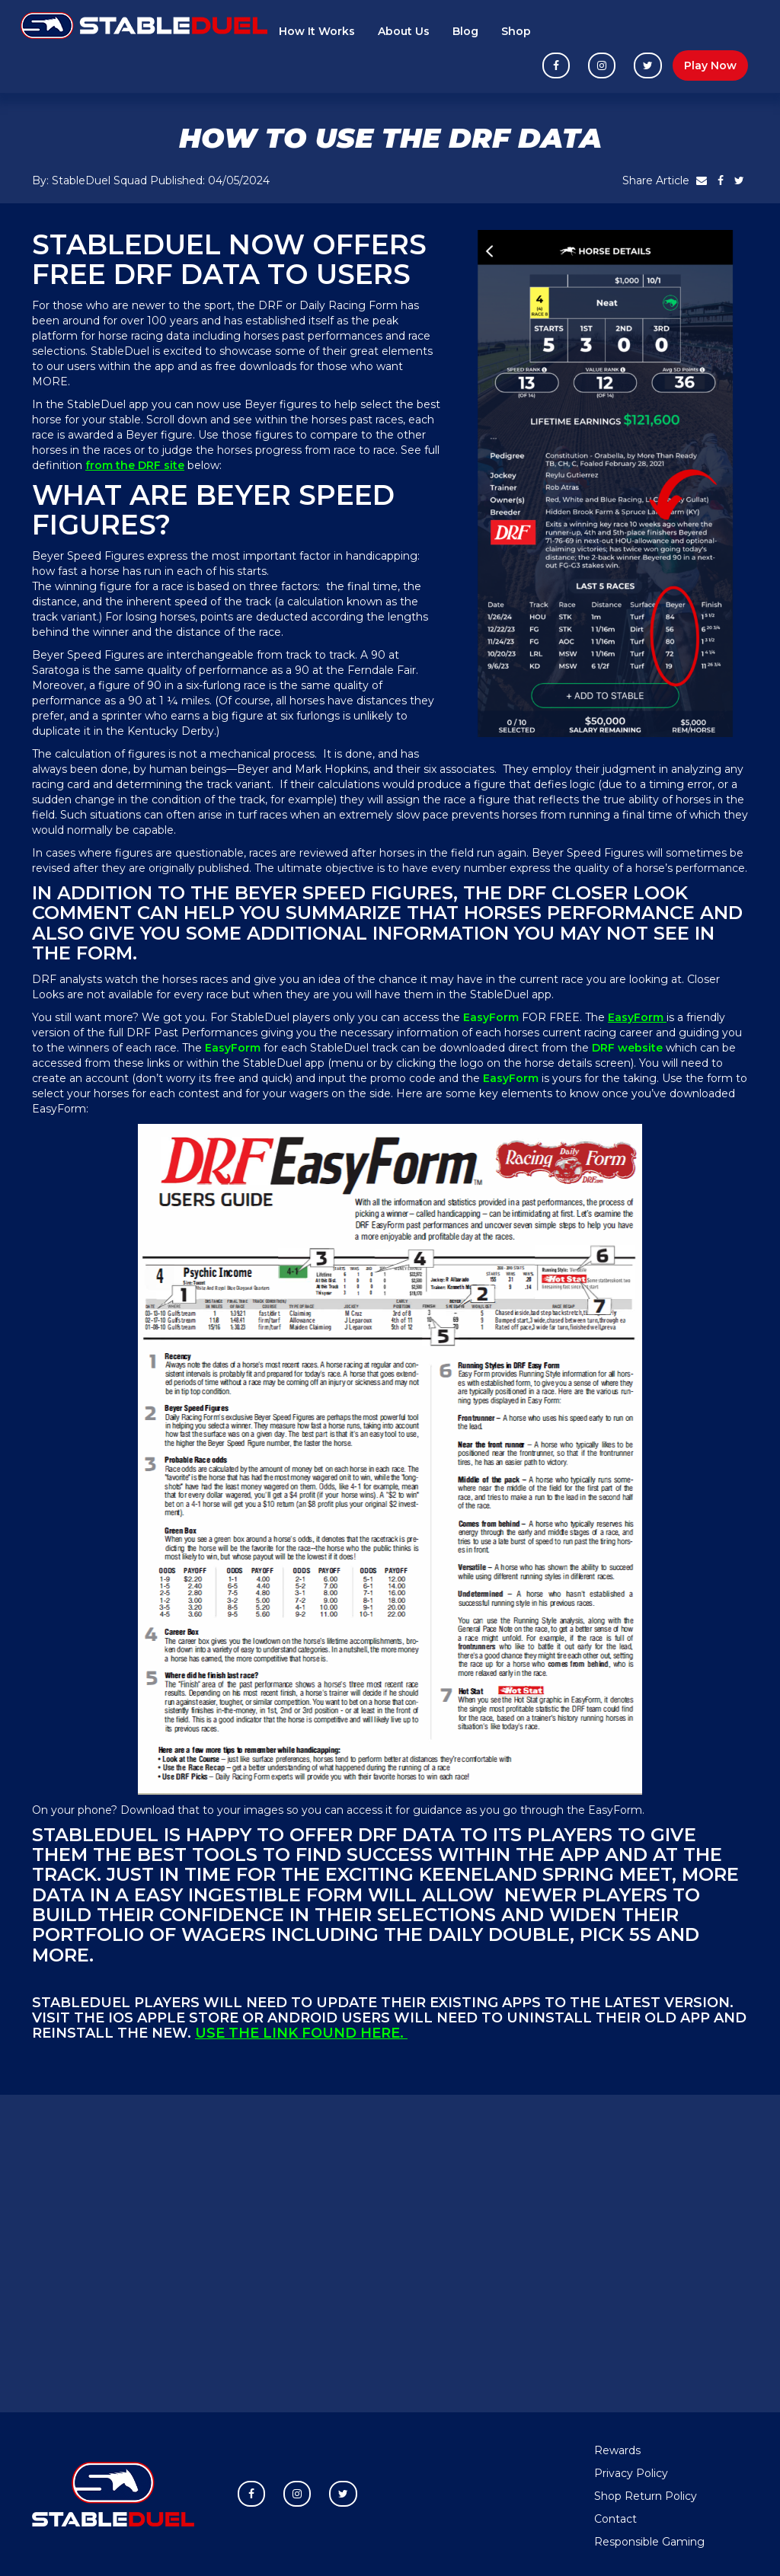  What do you see at coordinates (649, 2542) in the screenshot?
I see `Responsible Gaming` at bounding box center [649, 2542].